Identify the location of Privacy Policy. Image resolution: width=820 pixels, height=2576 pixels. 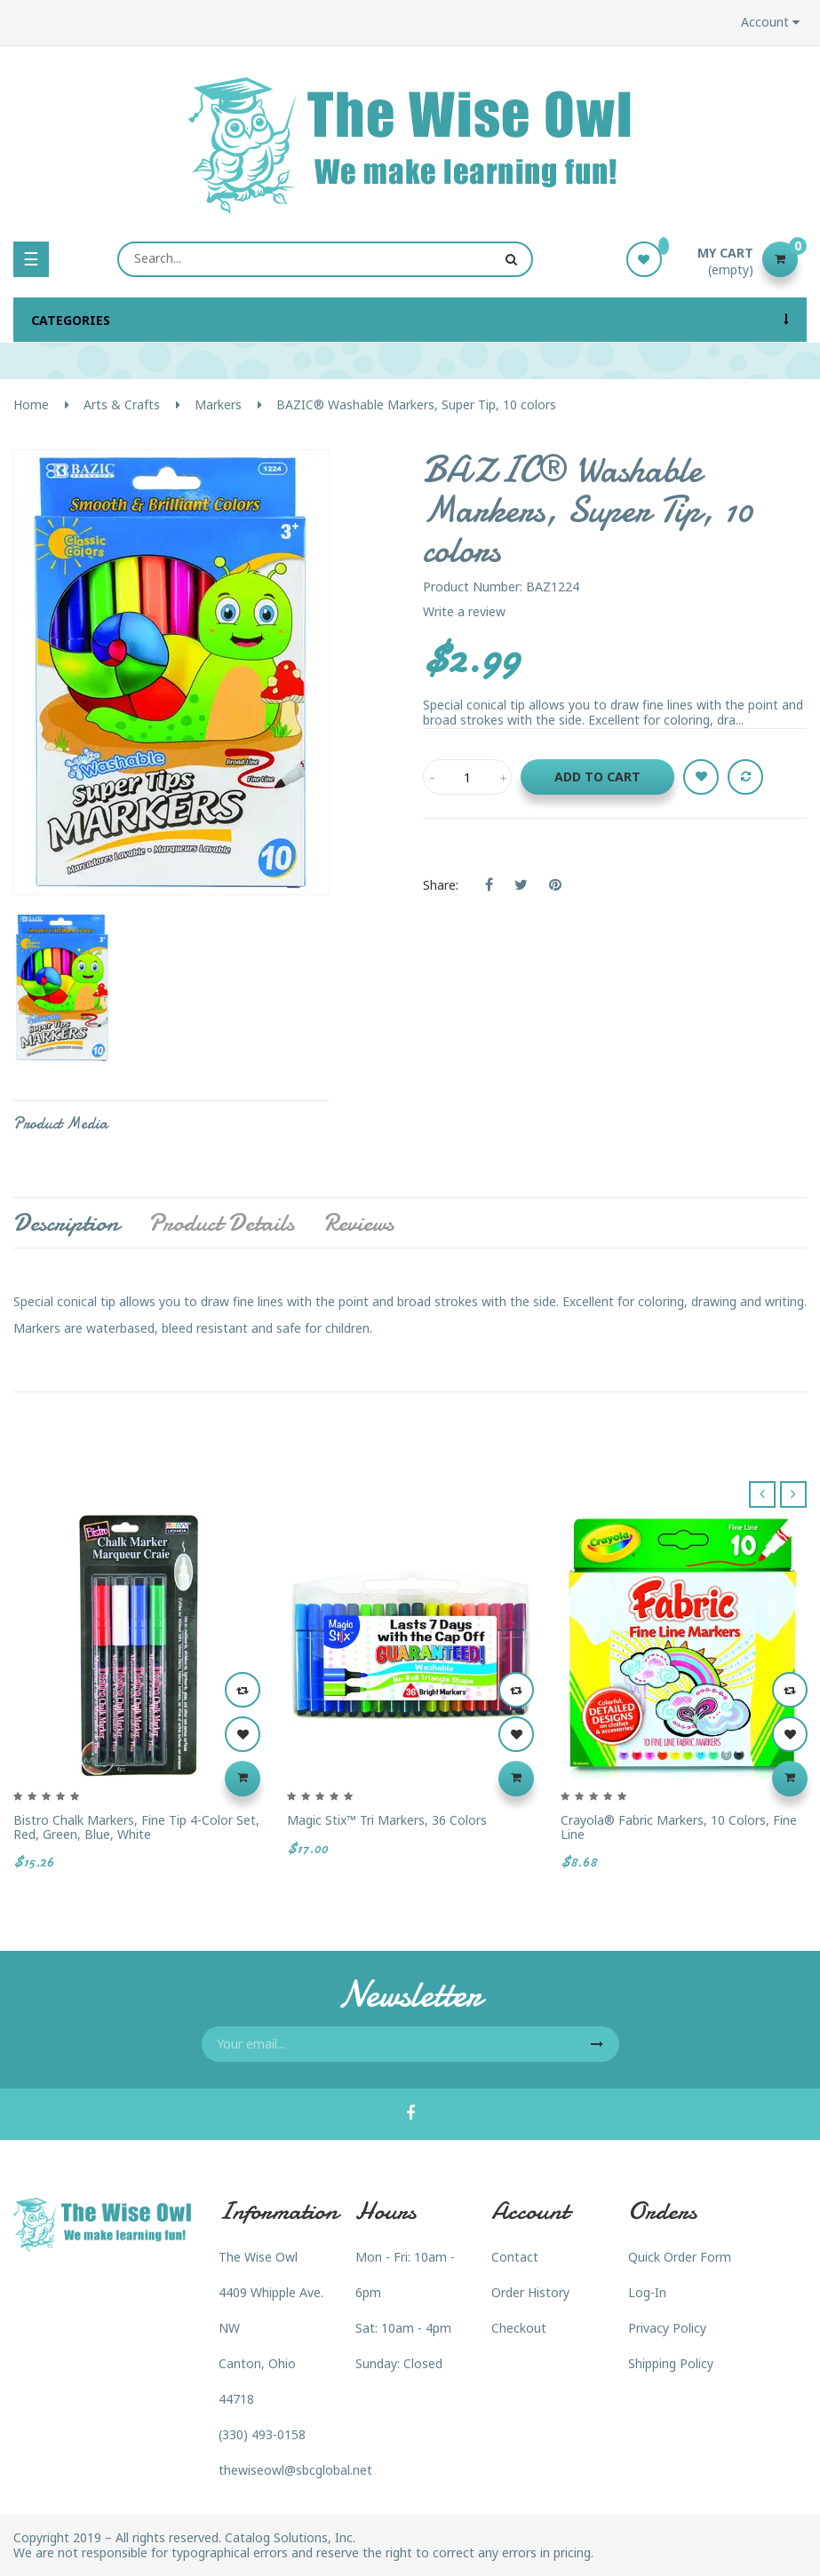
(667, 2327).